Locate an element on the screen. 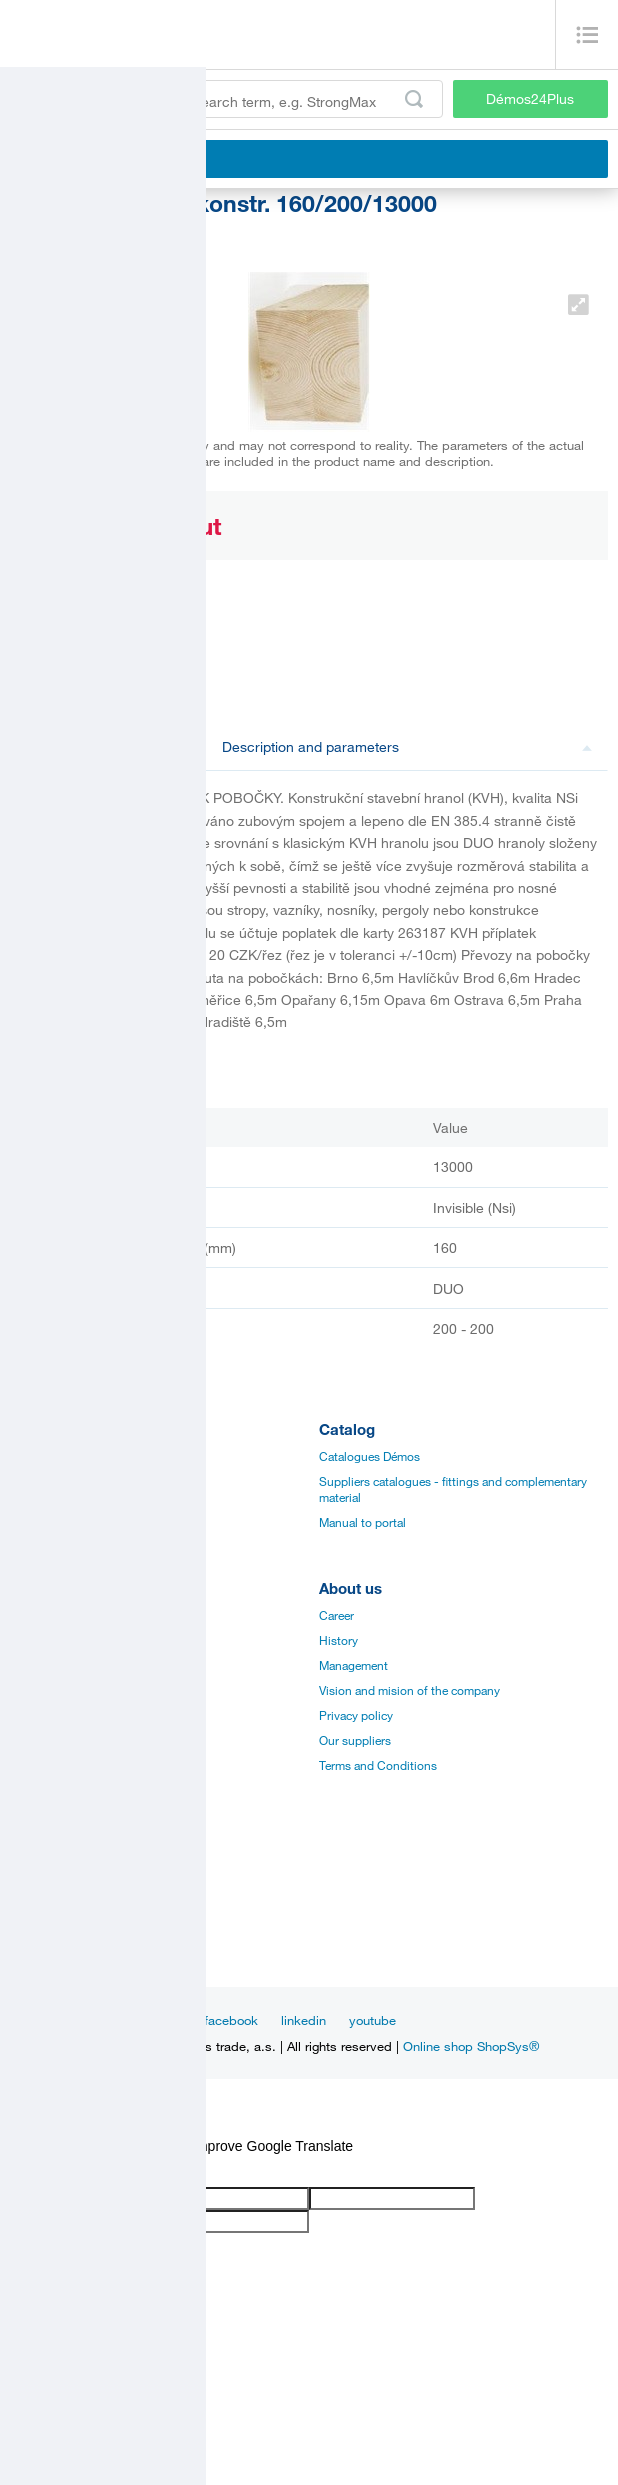 Image resolution: width=618 pixels, height=2485 pixels. [Enter the product code or search term, e.g. StrongMax] is located at coordinates (226, 99).